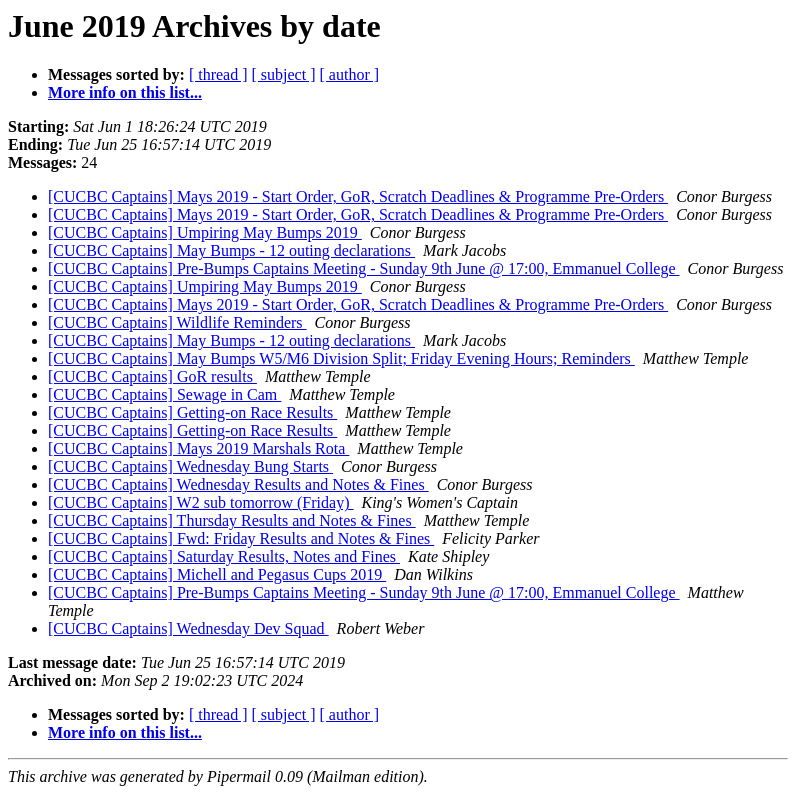 The width and height of the screenshot is (796, 794). Describe the element at coordinates (217, 574) in the screenshot. I see `[CUCBC Captains] Michell and Pegasus Cups 2019` at that location.